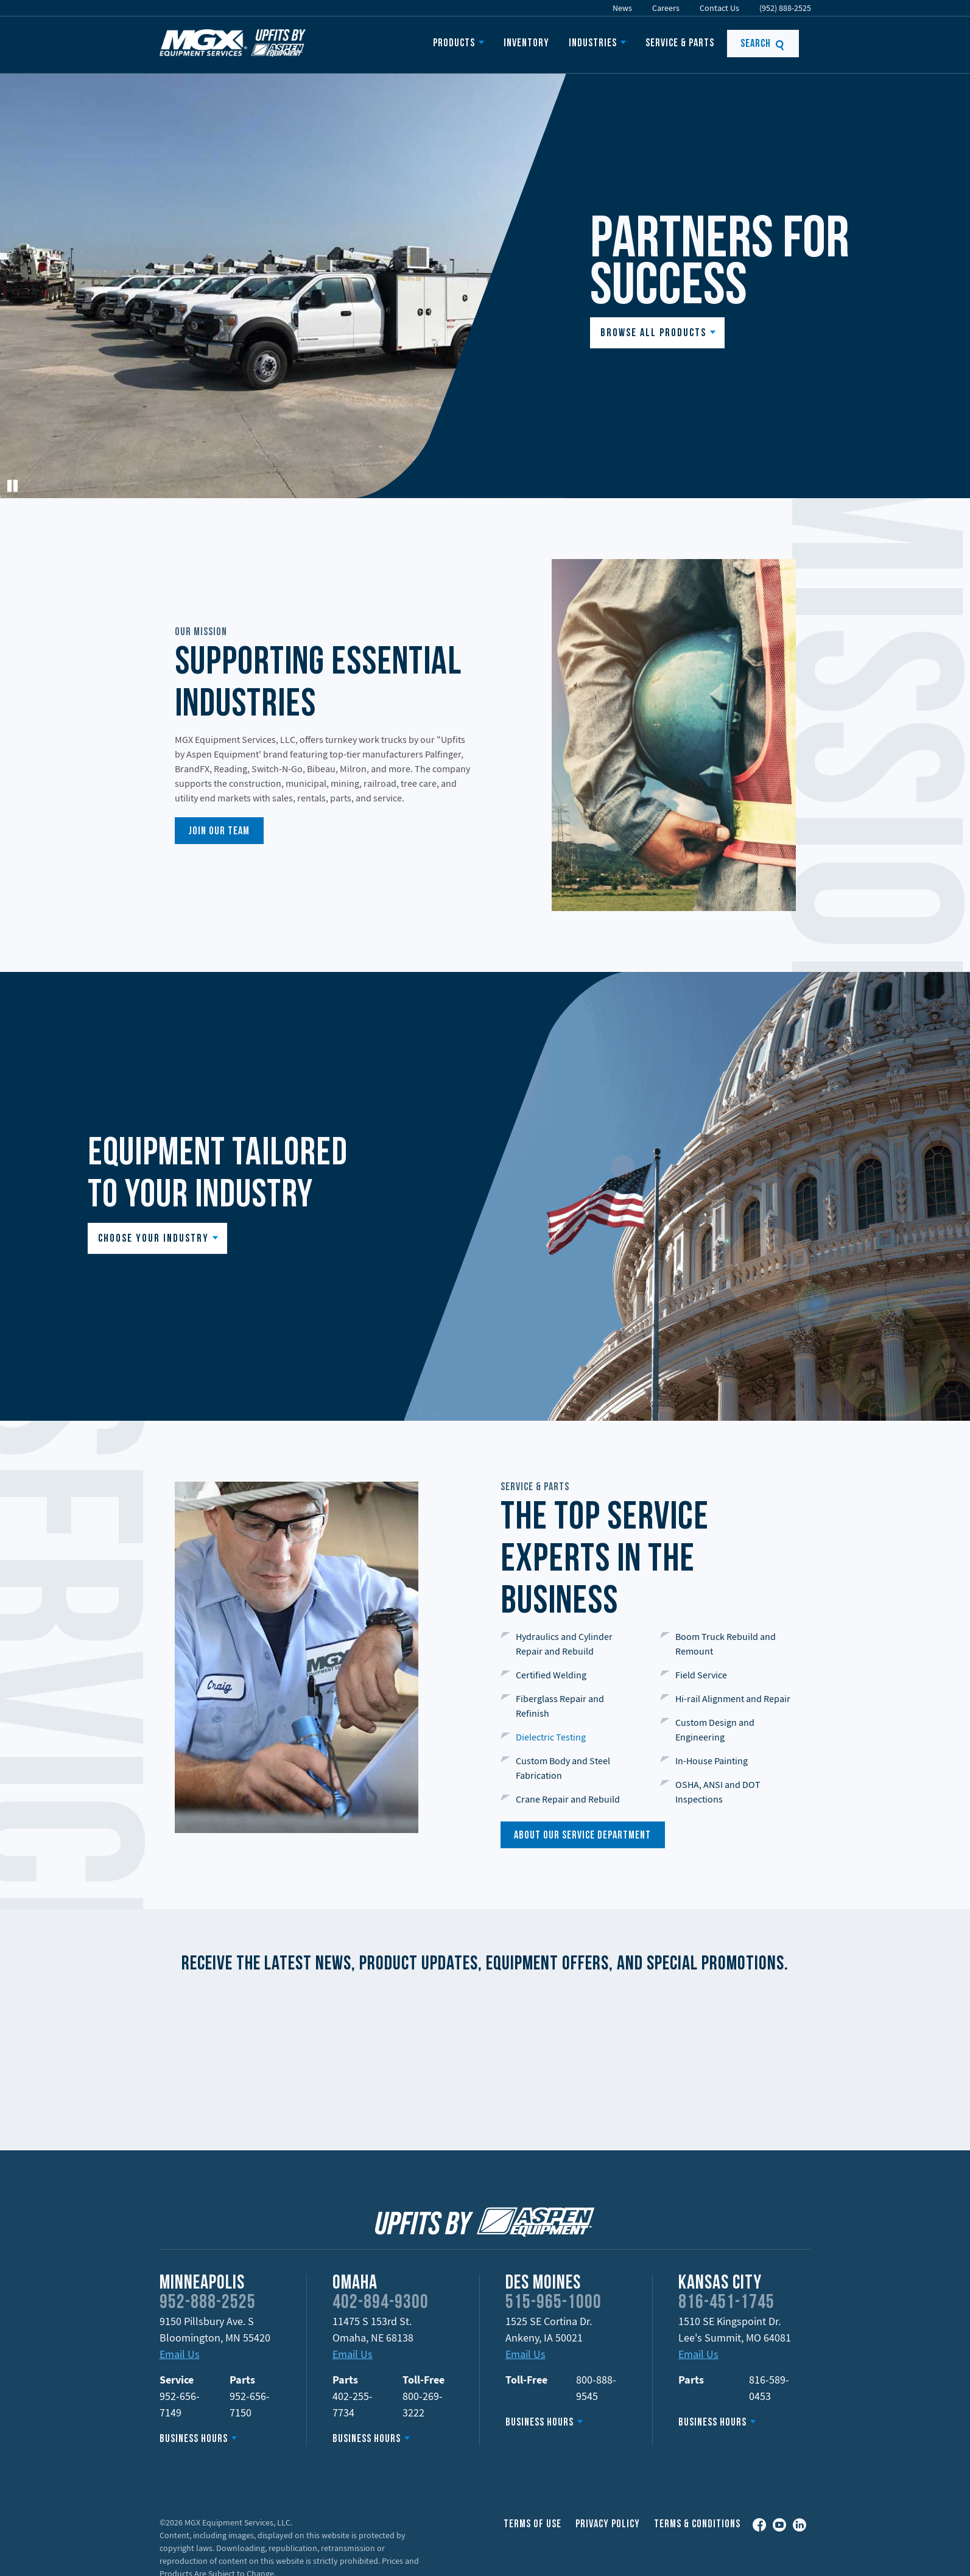 Image resolution: width=970 pixels, height=2576 pixels. Describe the element at coordinates (180, 2354) in the screenshot. I see `Email Us` at that location.